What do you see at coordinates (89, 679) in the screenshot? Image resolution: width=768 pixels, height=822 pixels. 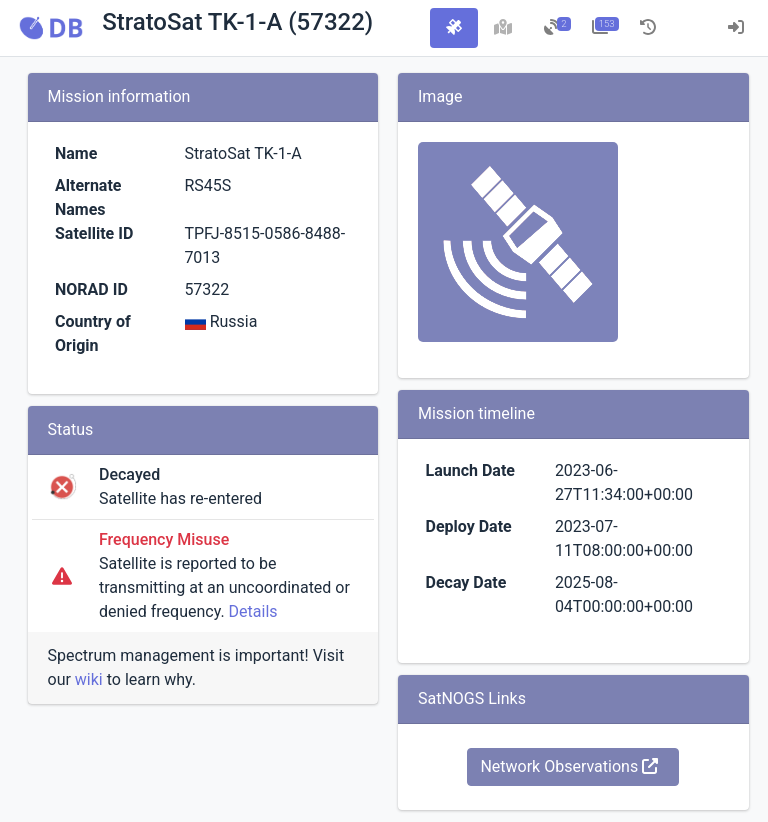 I see `wiki` at bounding box center [89, 679].